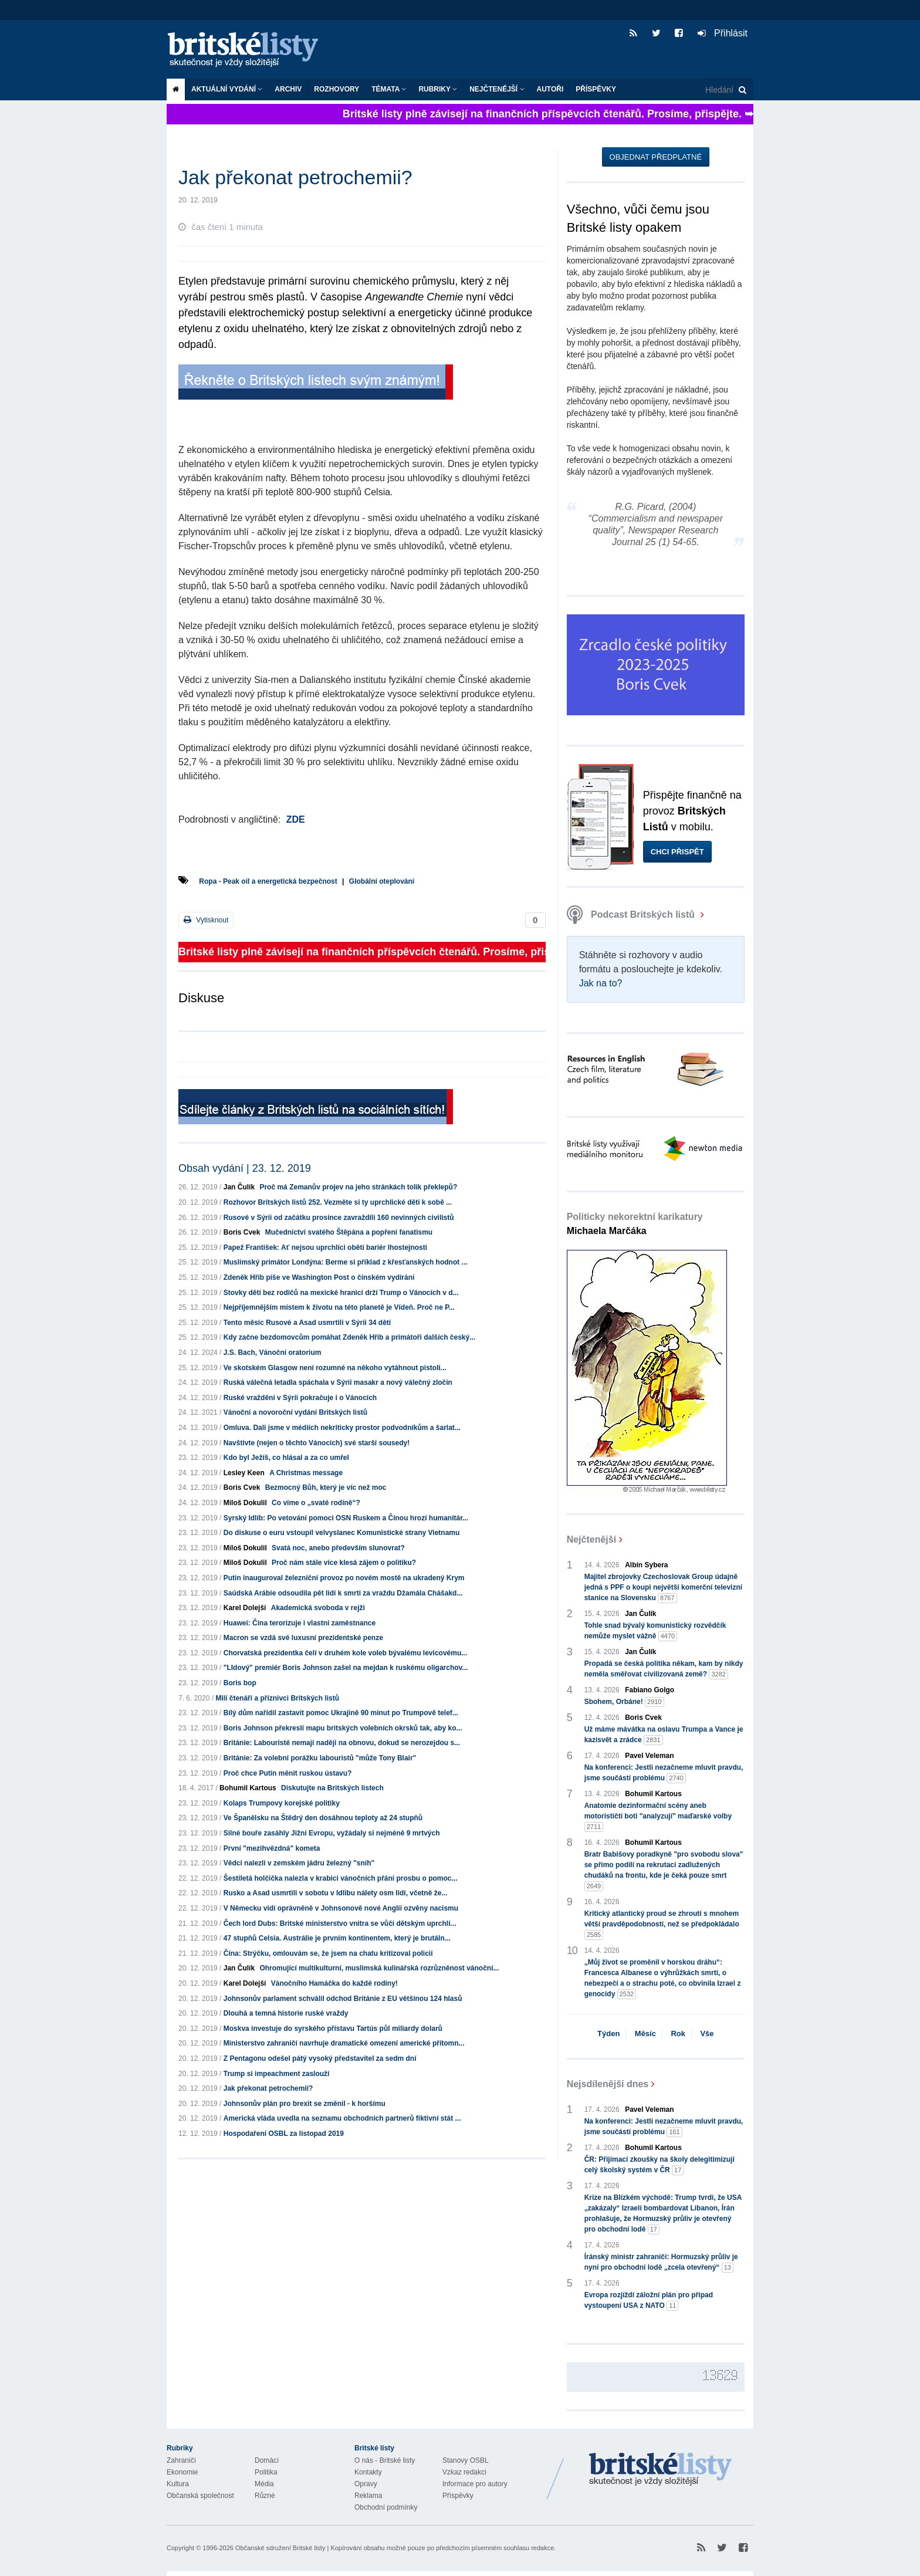 The height and width of the screenshot is (2576, 920). What do you see at coordinates (384, 2460) in the screenshot?
I see `O nás - Britské listy` at bounding box center [384, 2460].